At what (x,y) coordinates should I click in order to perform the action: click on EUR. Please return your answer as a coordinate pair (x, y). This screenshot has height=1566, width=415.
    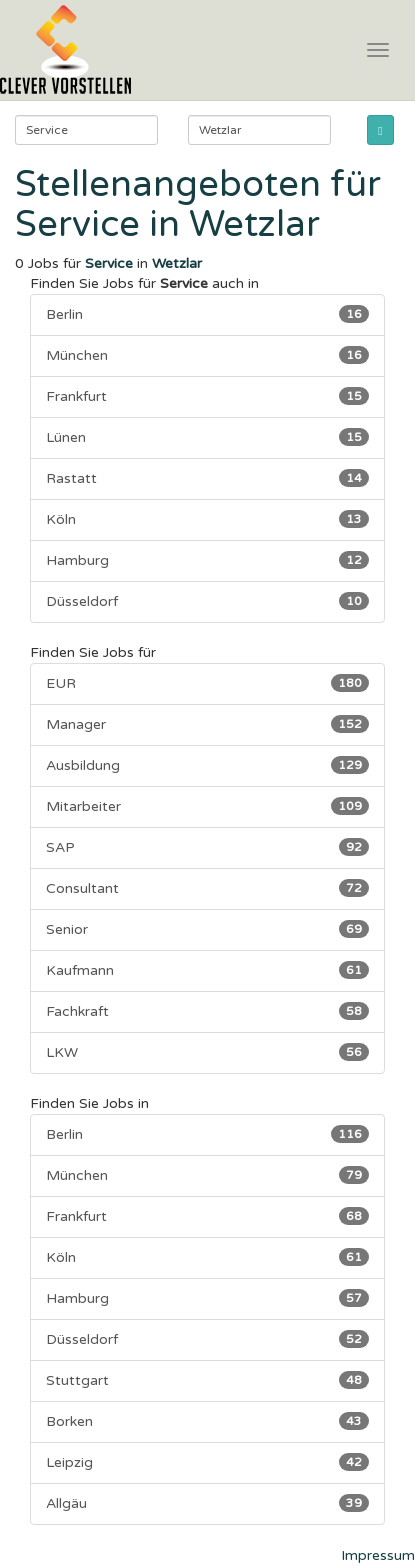
    Looking at the image, I should click on (207, 683).